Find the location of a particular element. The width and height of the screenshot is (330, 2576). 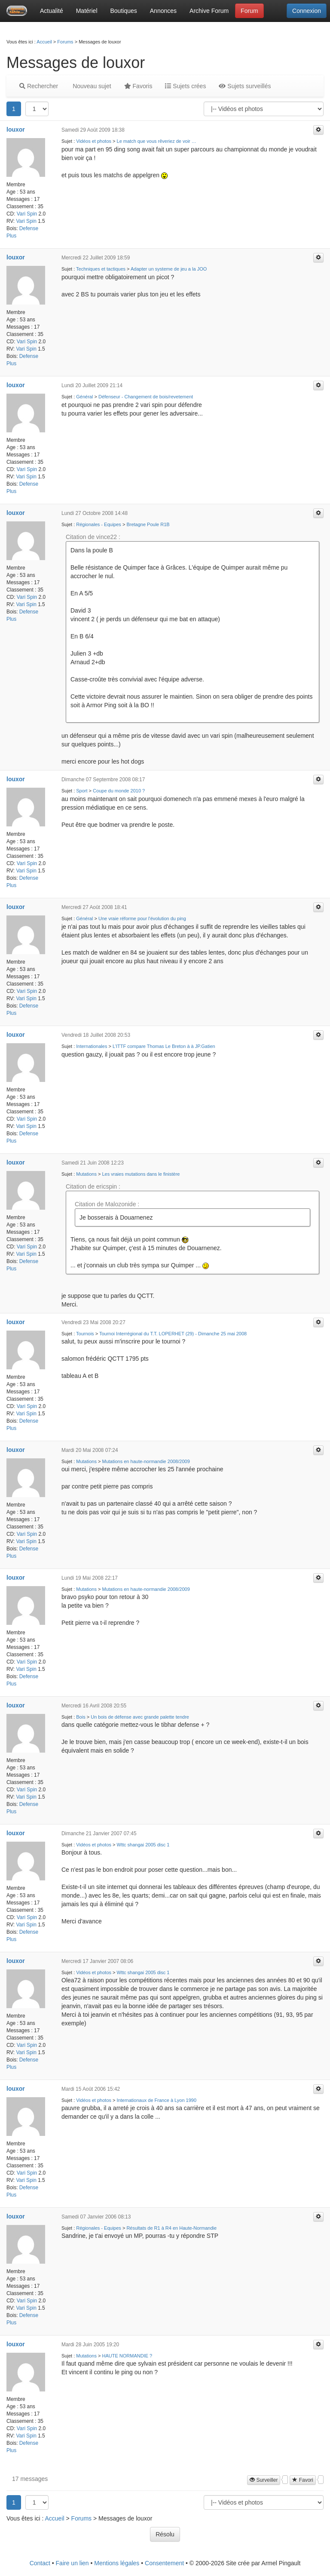

Bretagne Poule R1B is located at coordinates (147, 524).